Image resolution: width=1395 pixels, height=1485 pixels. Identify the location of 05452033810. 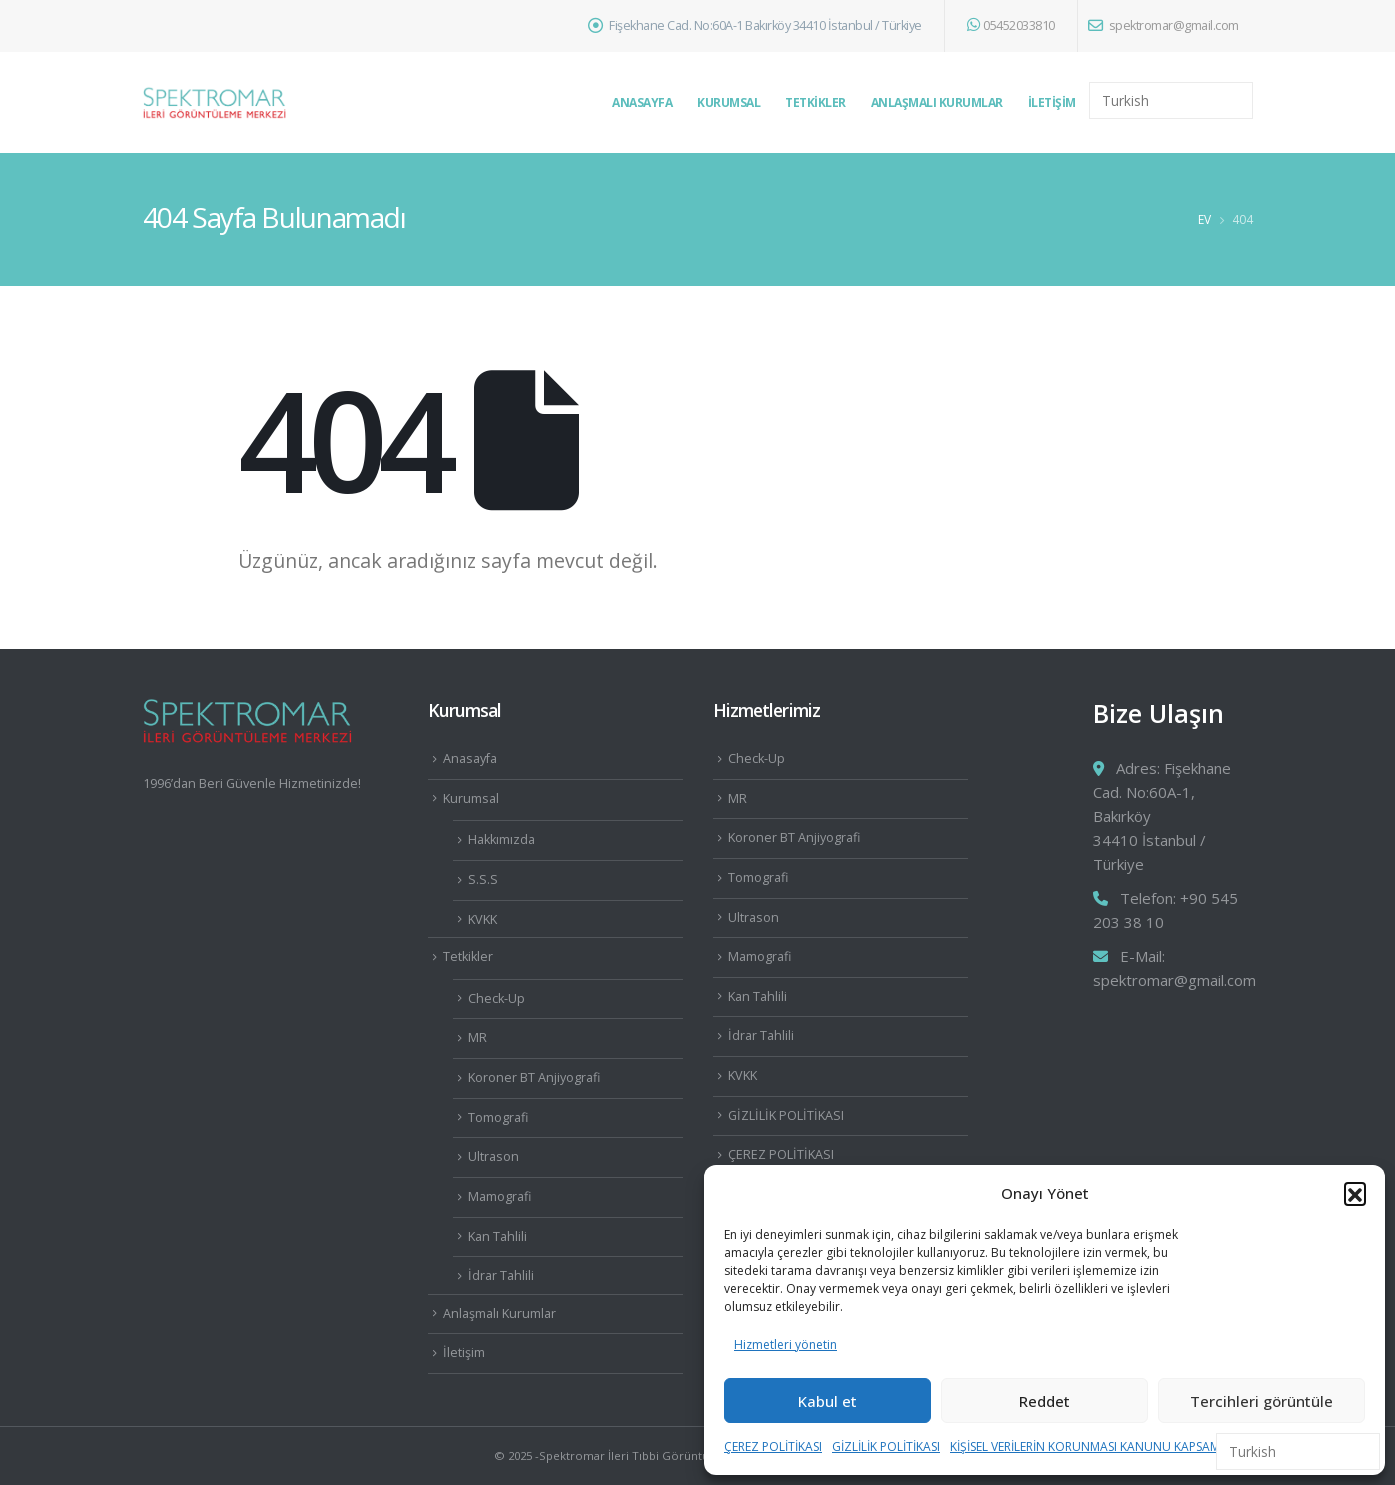
(1011, 25).